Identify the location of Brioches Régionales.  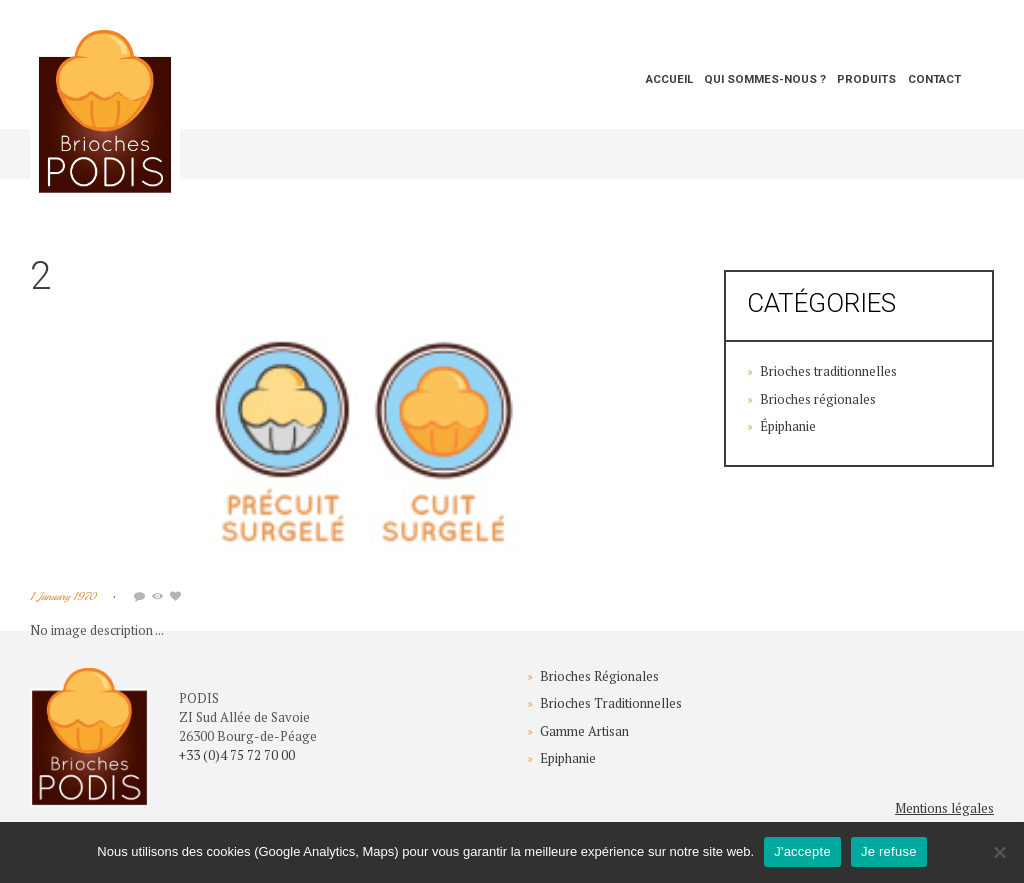
(599, 676).